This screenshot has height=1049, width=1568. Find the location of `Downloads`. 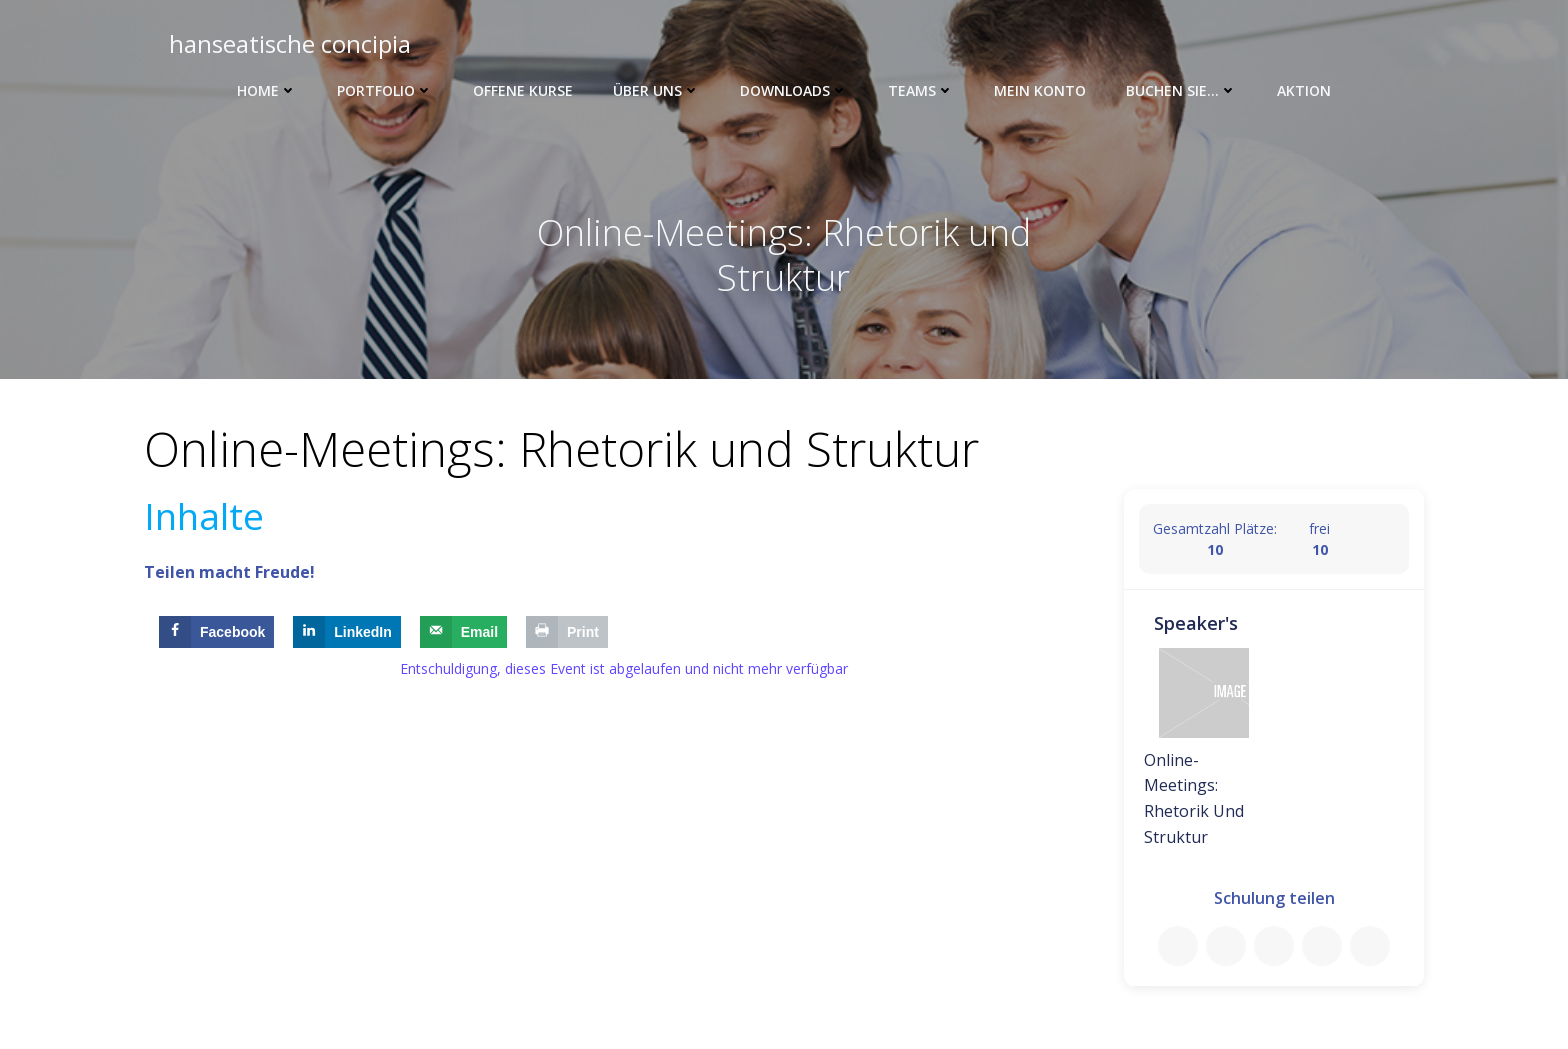

Downloads is located at coordinates (794, 90).